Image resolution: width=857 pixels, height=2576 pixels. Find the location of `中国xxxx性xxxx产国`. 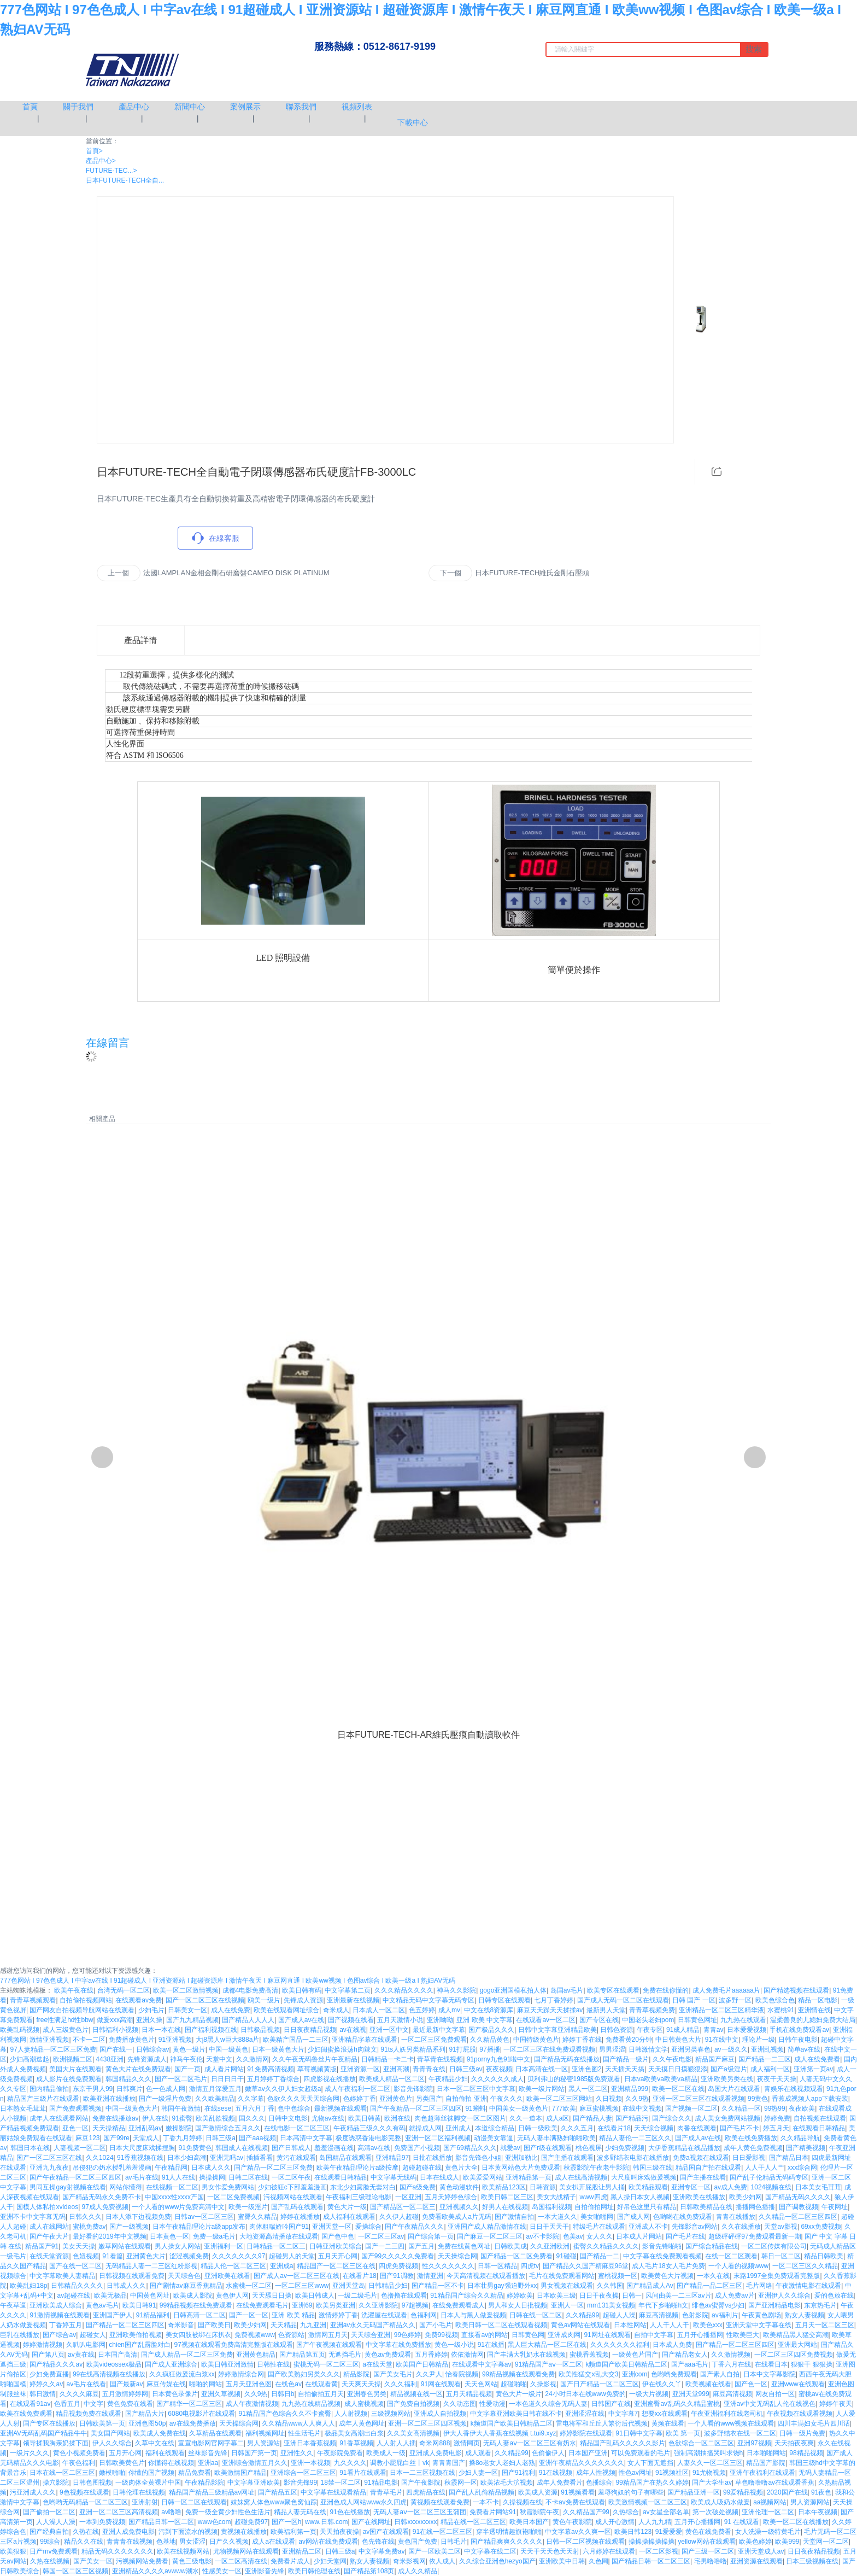

中国xxxx性xxxx产国 is located at coordinates (174, 2197).